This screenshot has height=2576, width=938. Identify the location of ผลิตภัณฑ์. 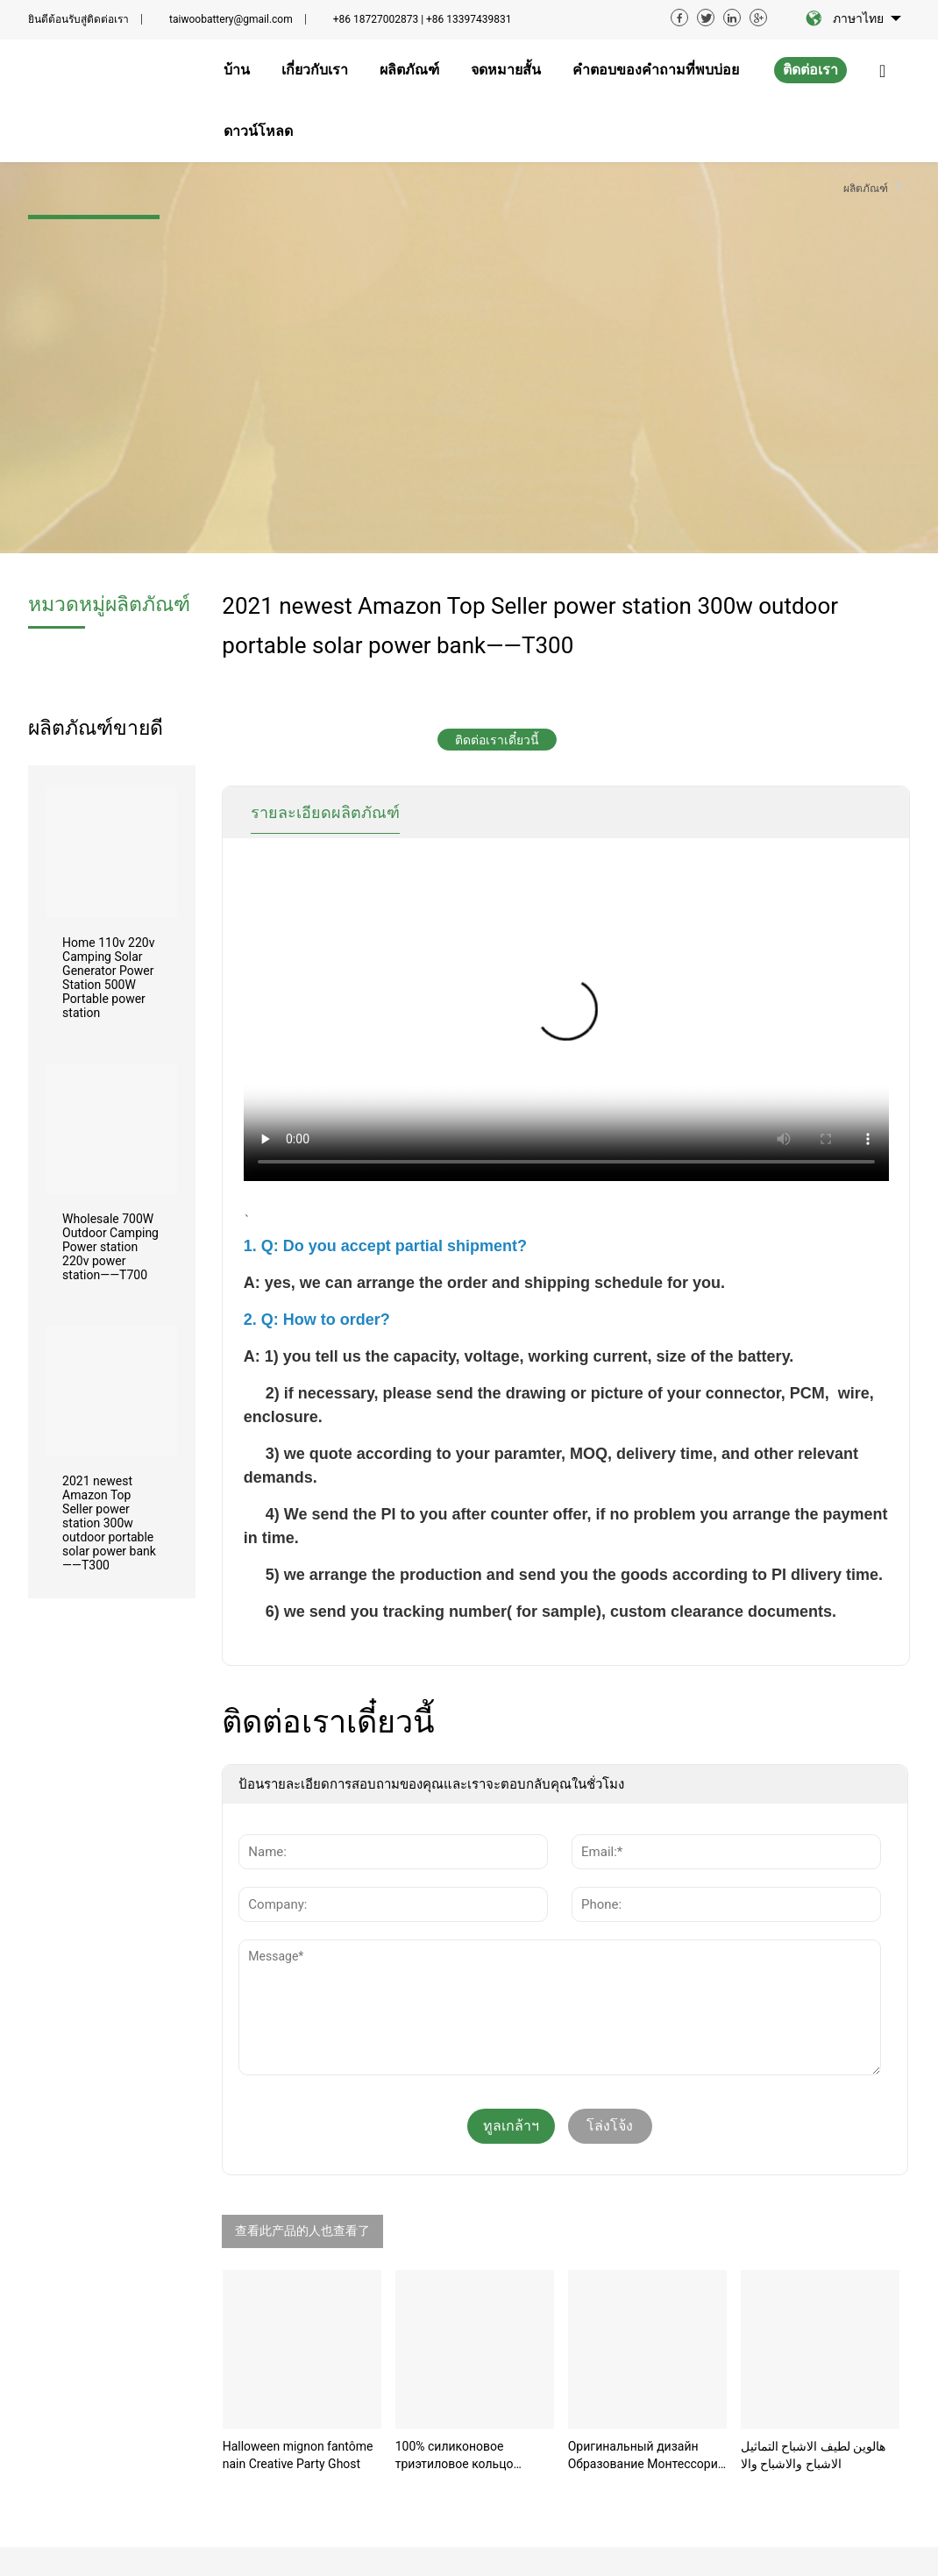
(406, 2339).